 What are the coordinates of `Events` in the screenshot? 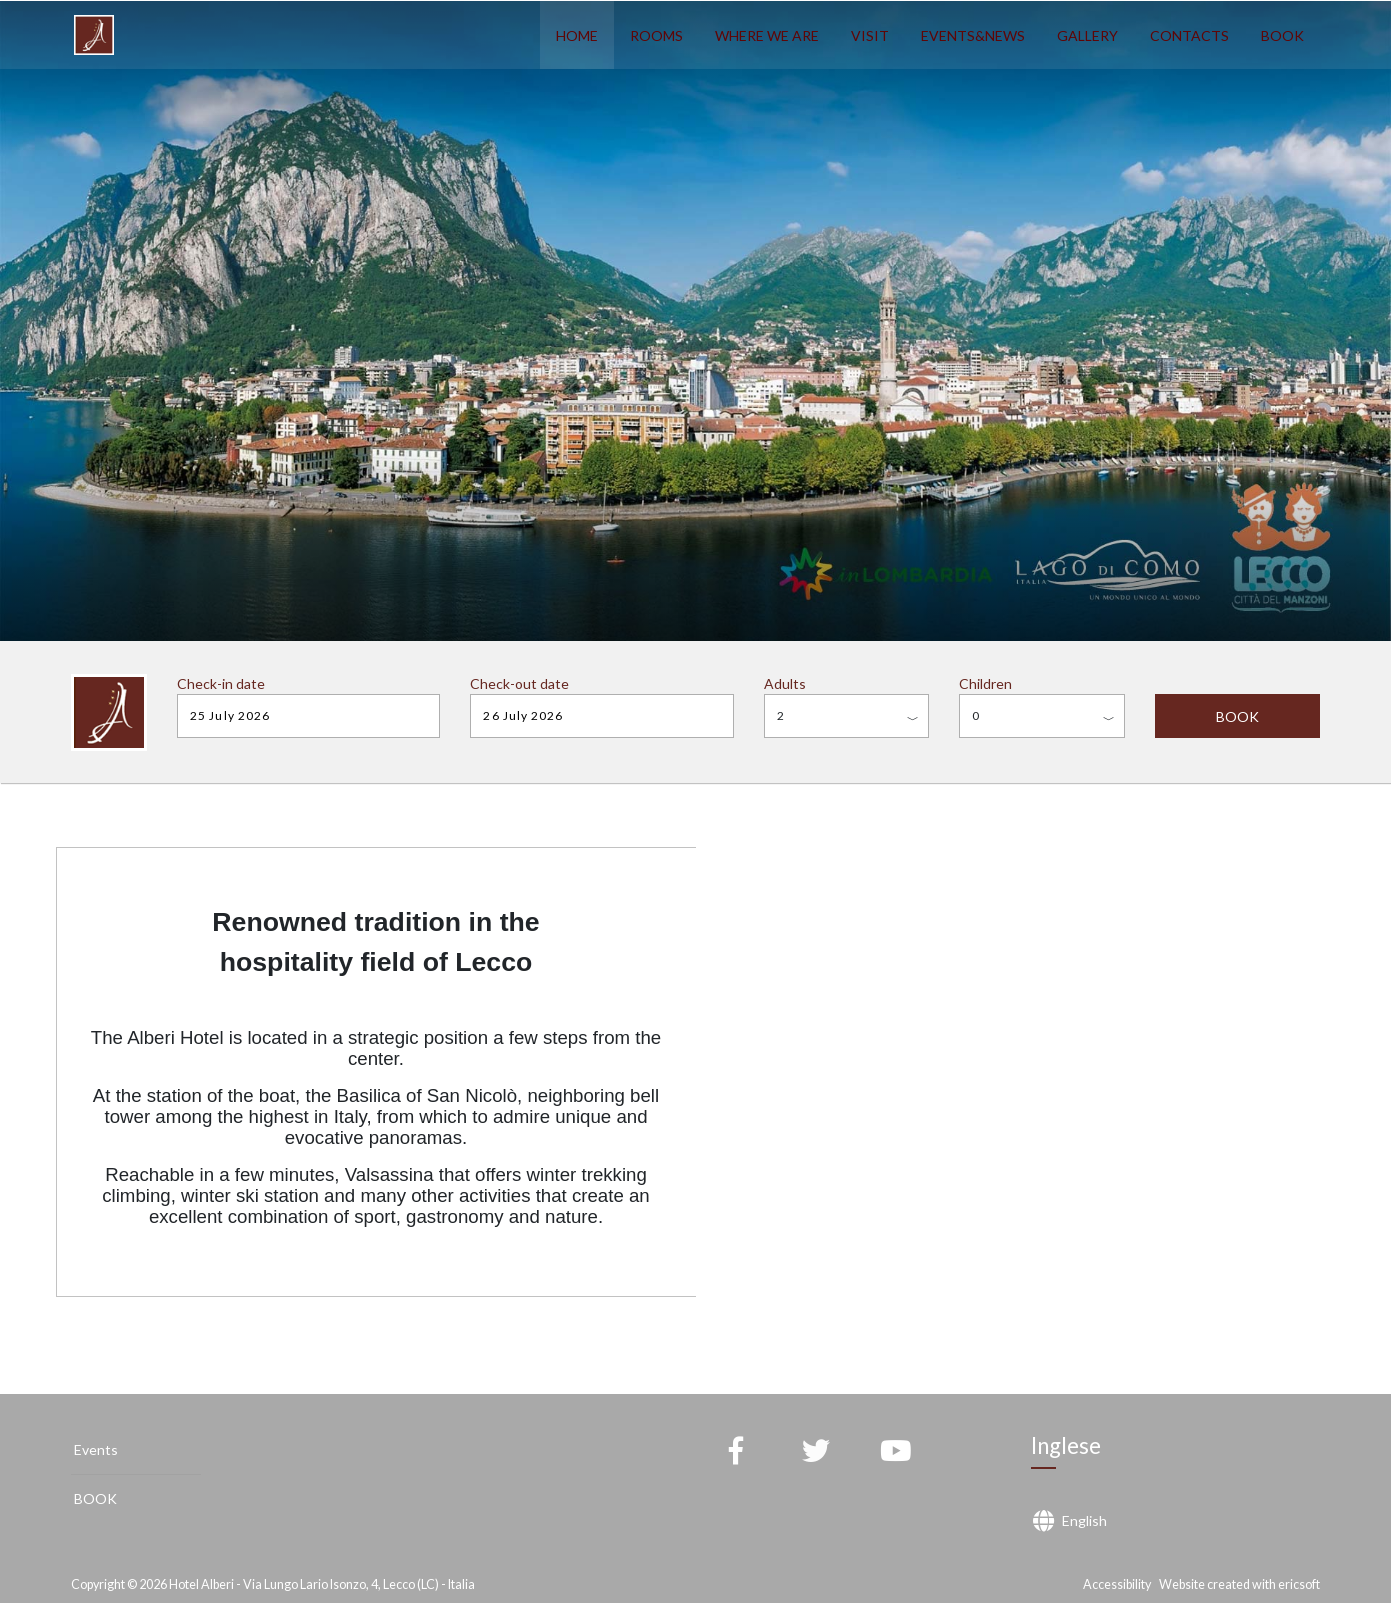 It's located at (96, 1449).